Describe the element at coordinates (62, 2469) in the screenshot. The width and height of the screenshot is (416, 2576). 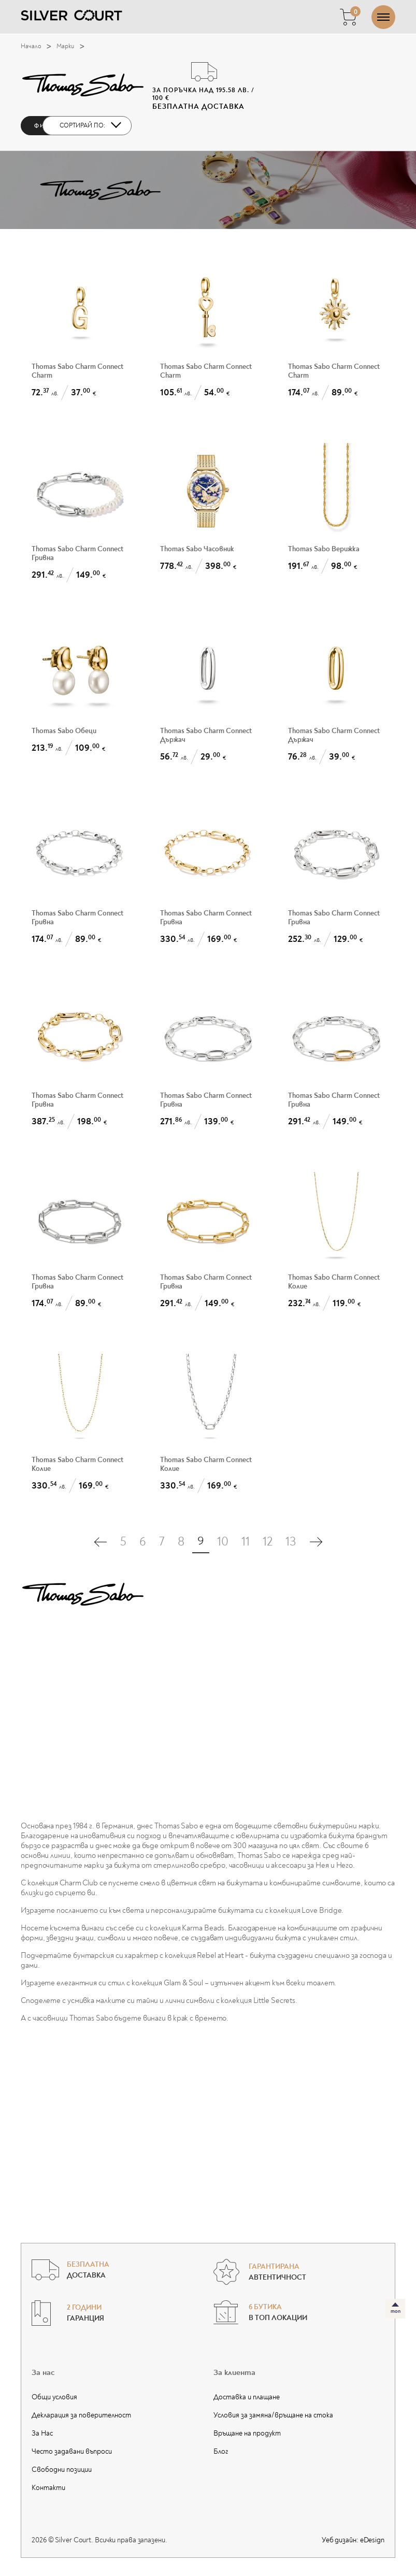
I see `Свободни позиции` at that location.